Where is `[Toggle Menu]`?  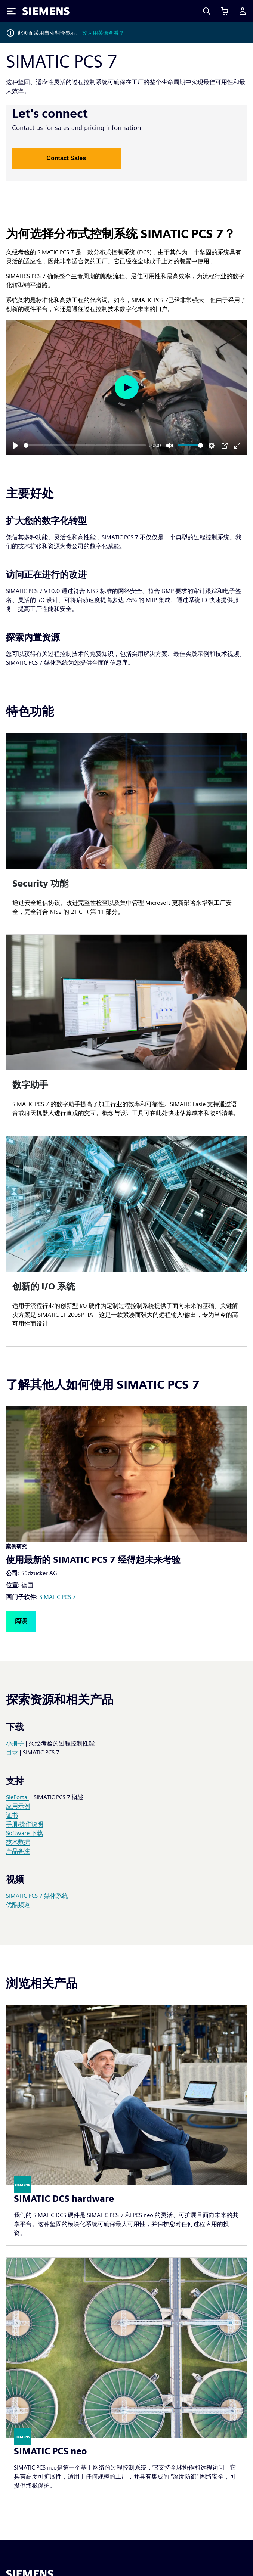
[Toggle Menu] is located at coordinates (11, 11).